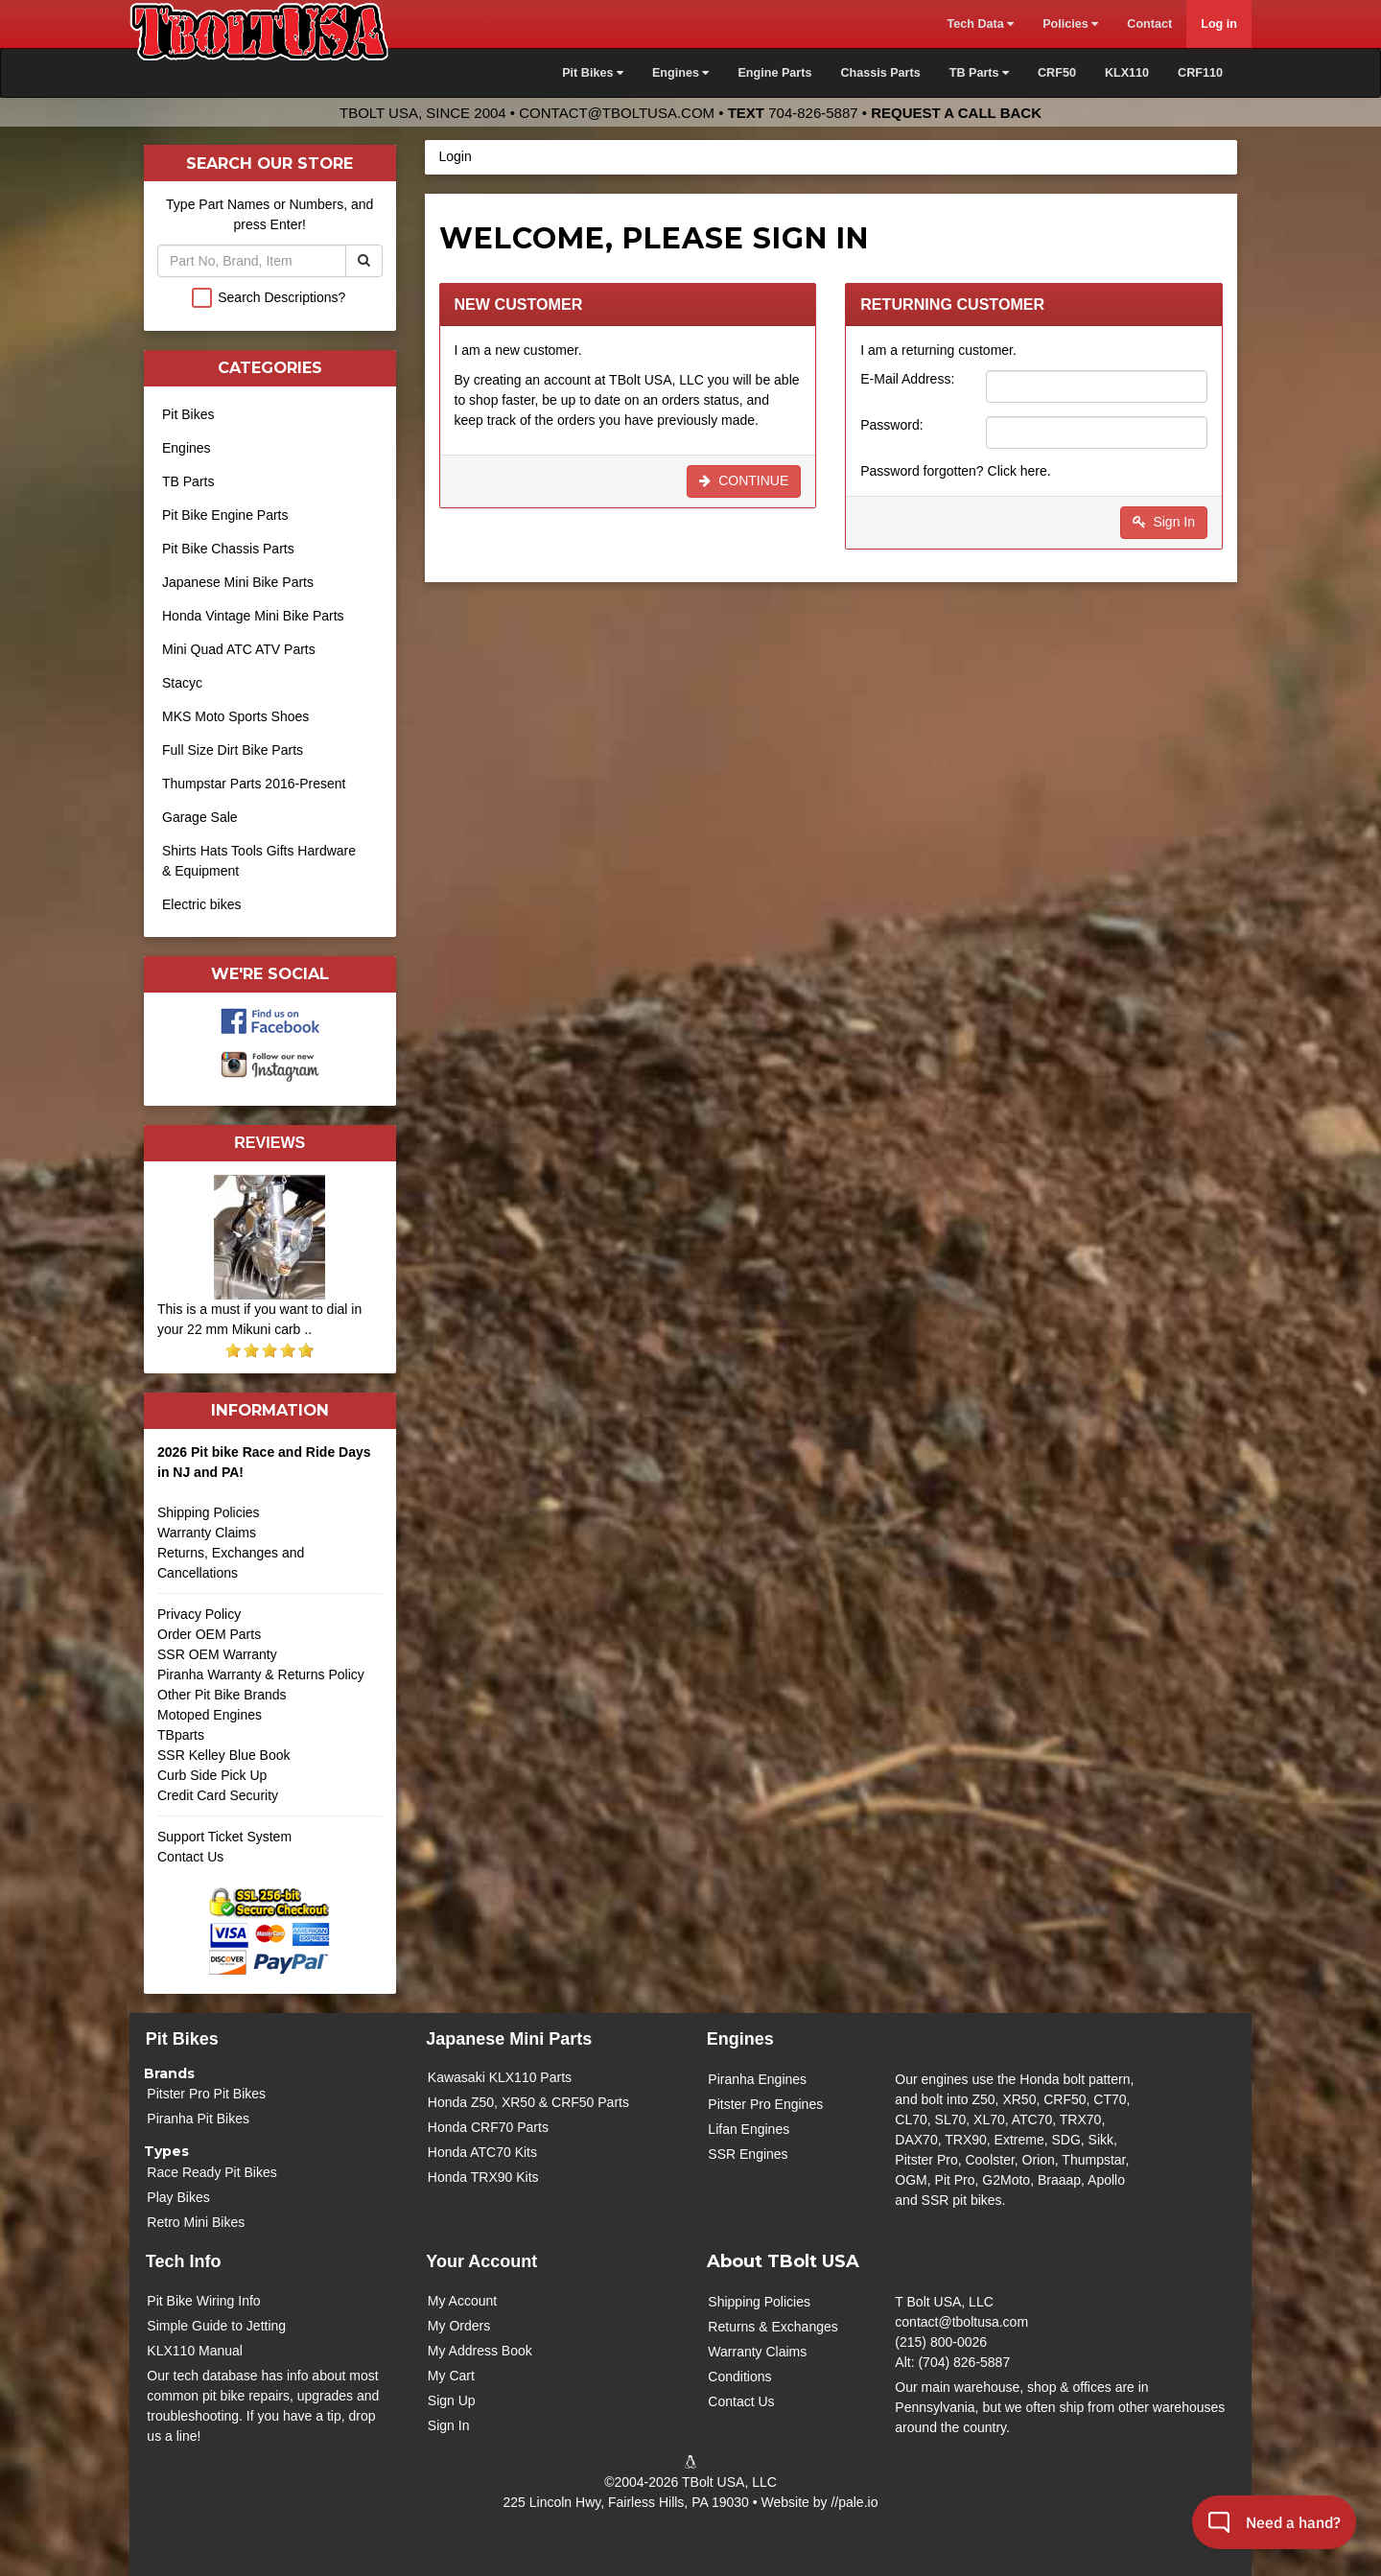  What do you see at coordinates (225, 515) in the screenshot?
I see `Pit Bike Engine Parts` at bounding box center [225, 515].